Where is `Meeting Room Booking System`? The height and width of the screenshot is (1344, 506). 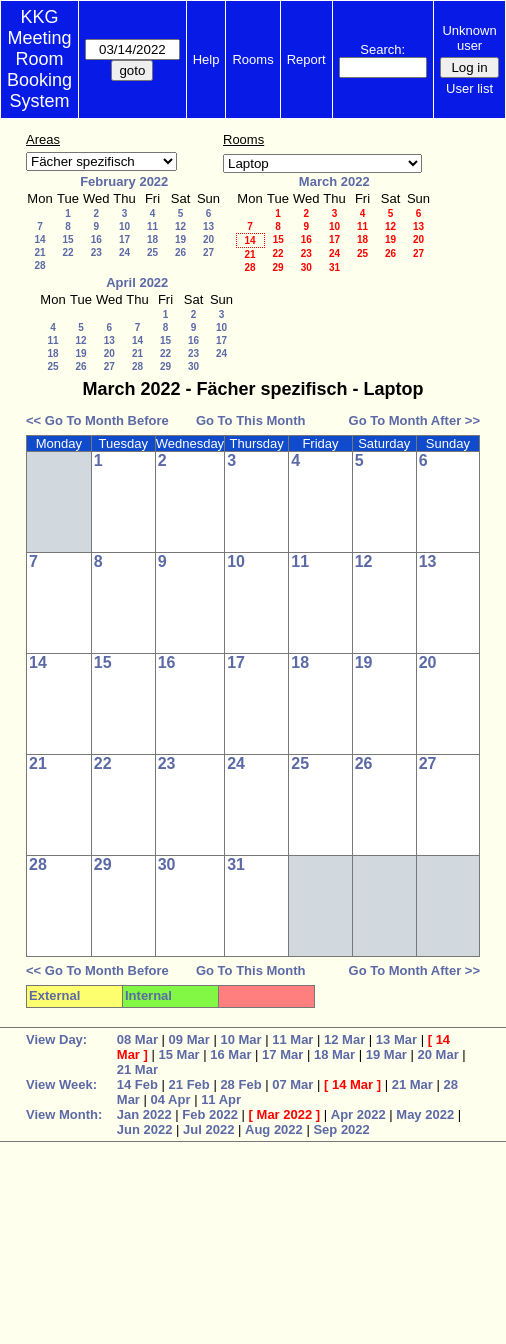
Meeting Room Booking System is located at coordinates (39, 69).